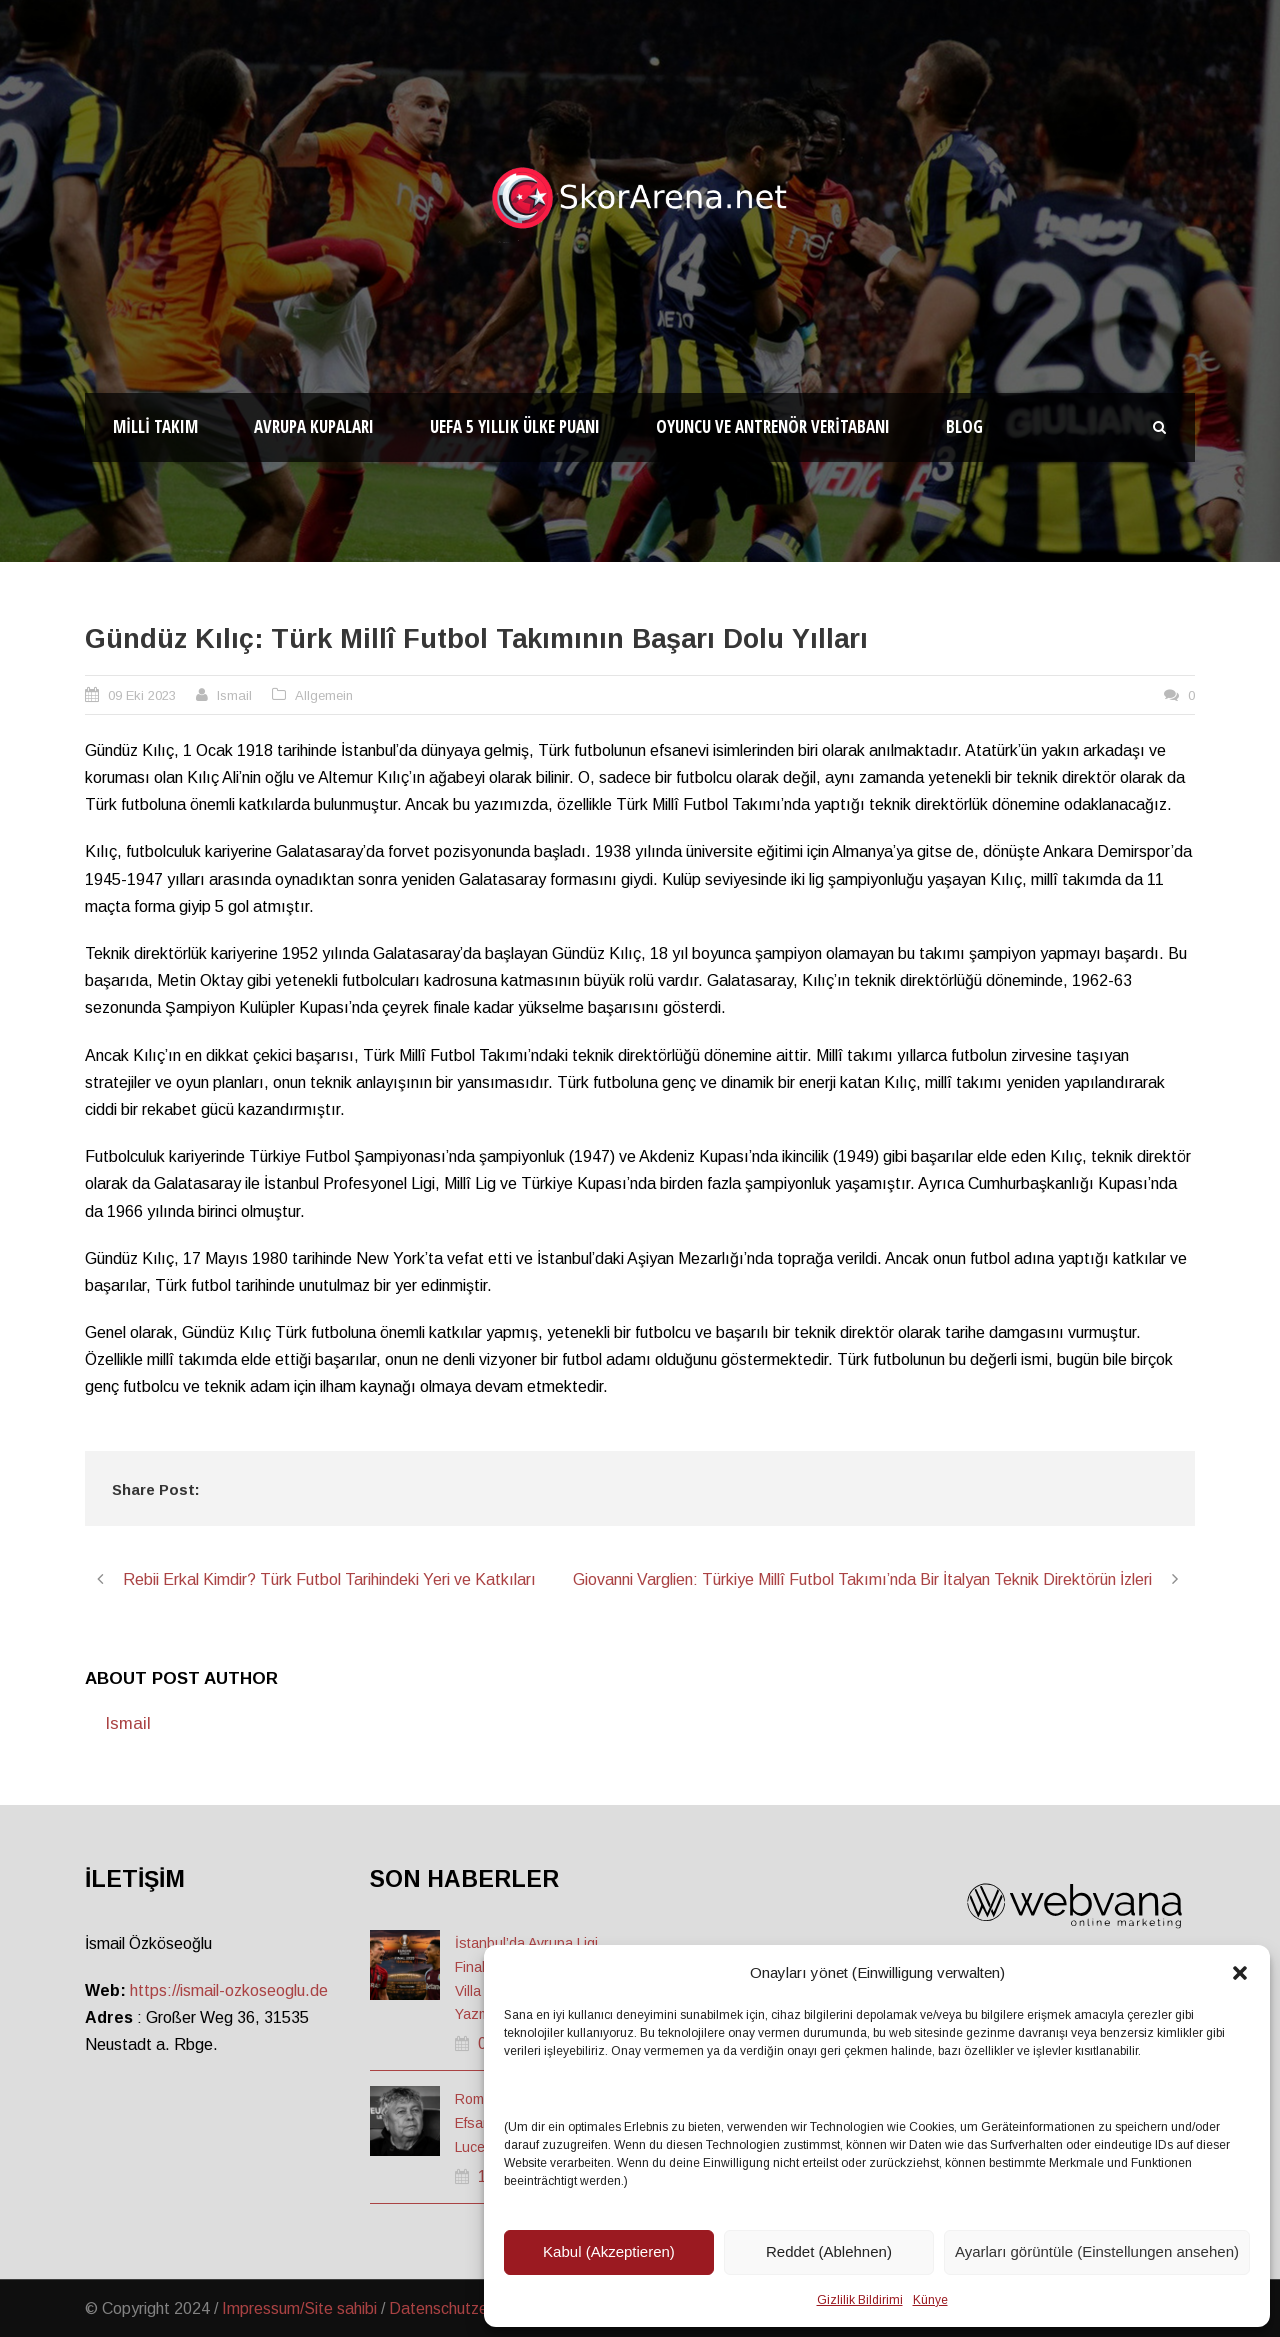 The image size is (1280, 2337). What do you see at coordinates (515, 426) in the screenshot?
I see `UEFA 5 Yıllık Ülke Puanı` at bounding box center [515, 426].